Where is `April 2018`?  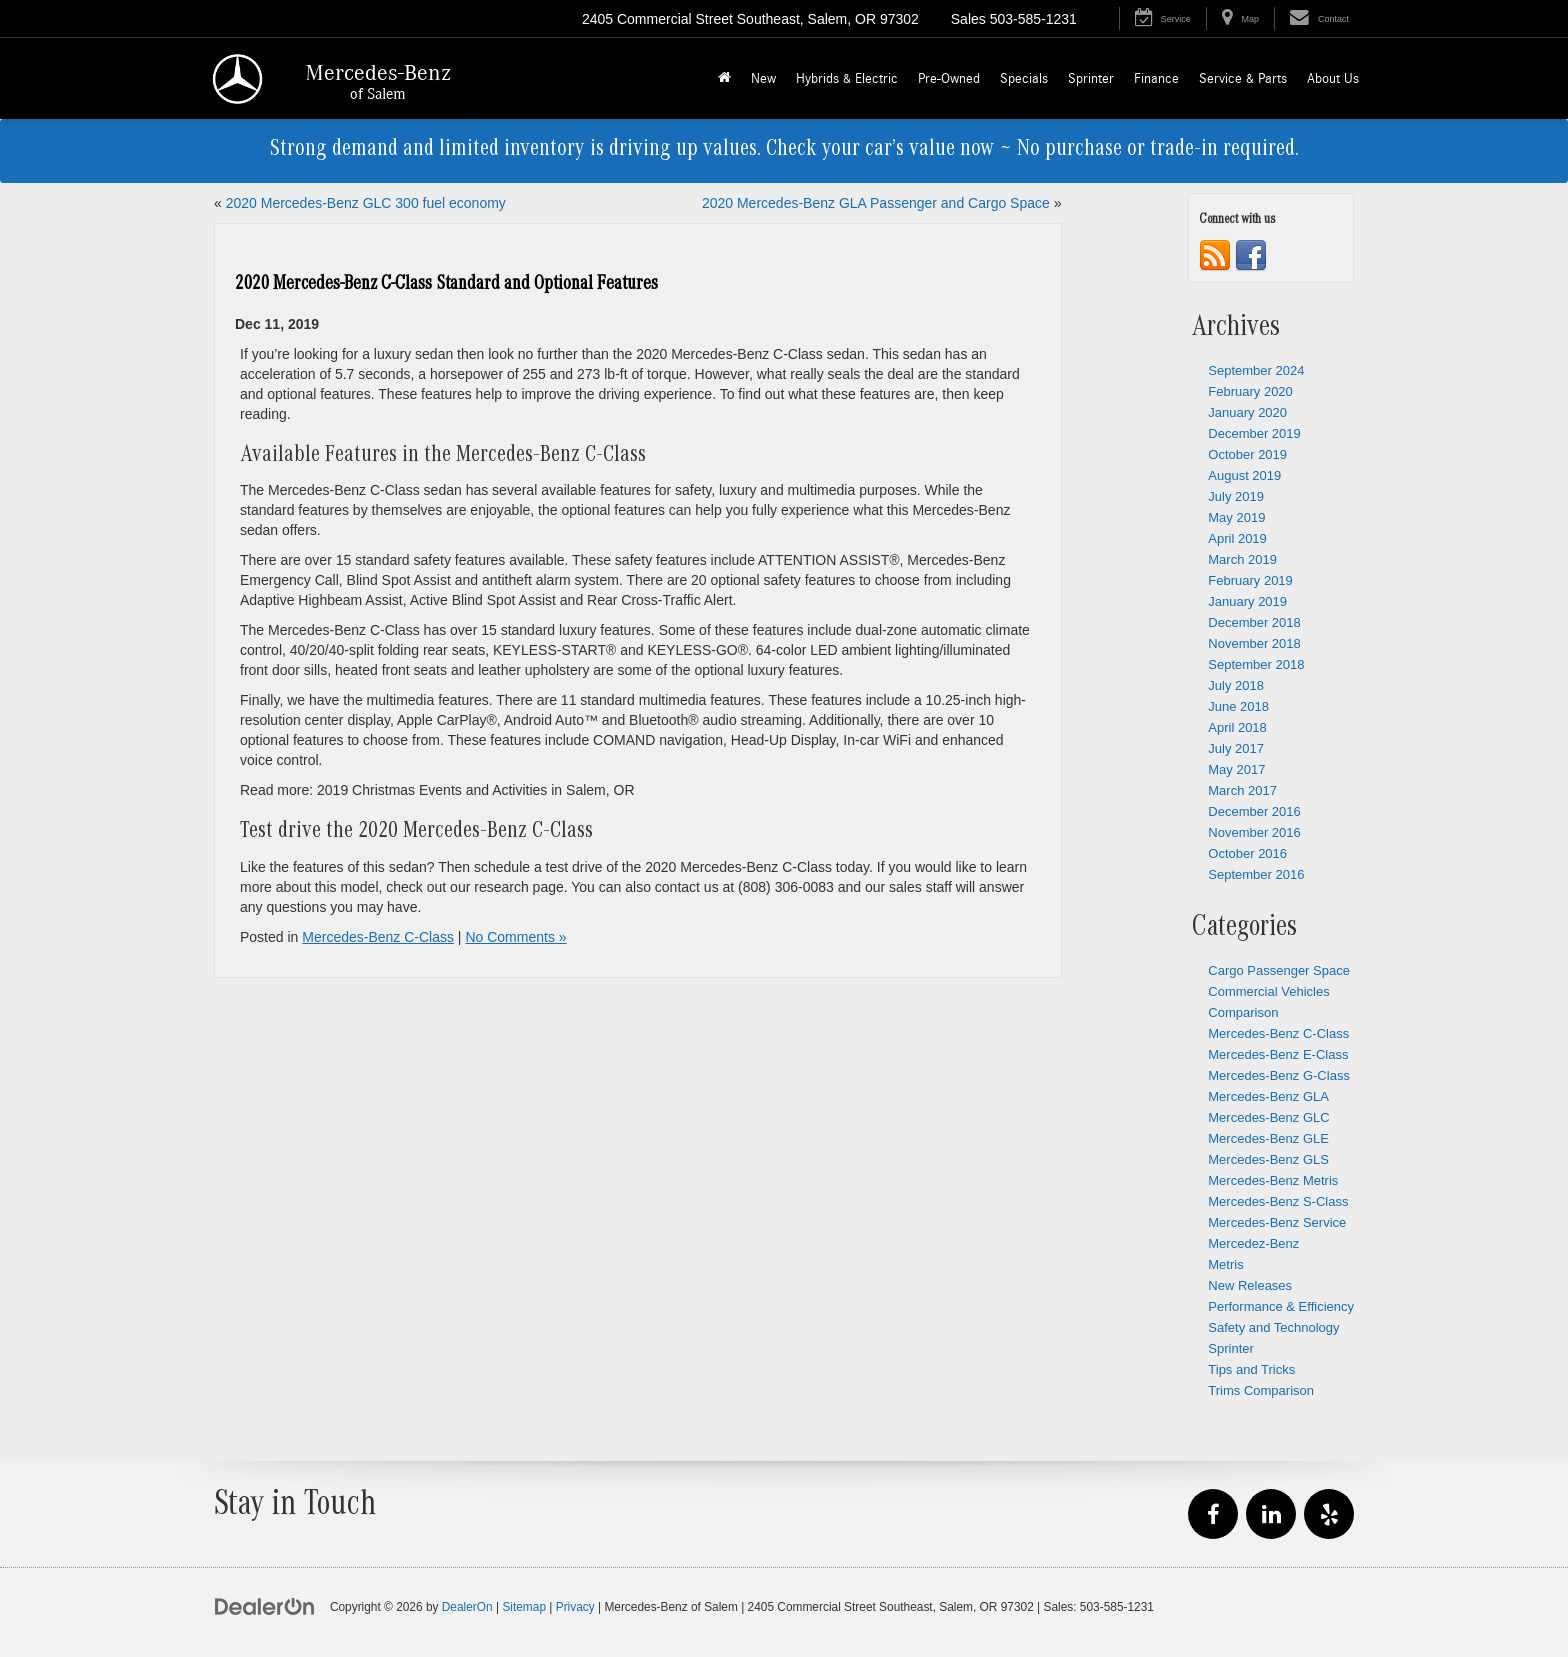 April 2018 is located at coordinates (1237, 727).